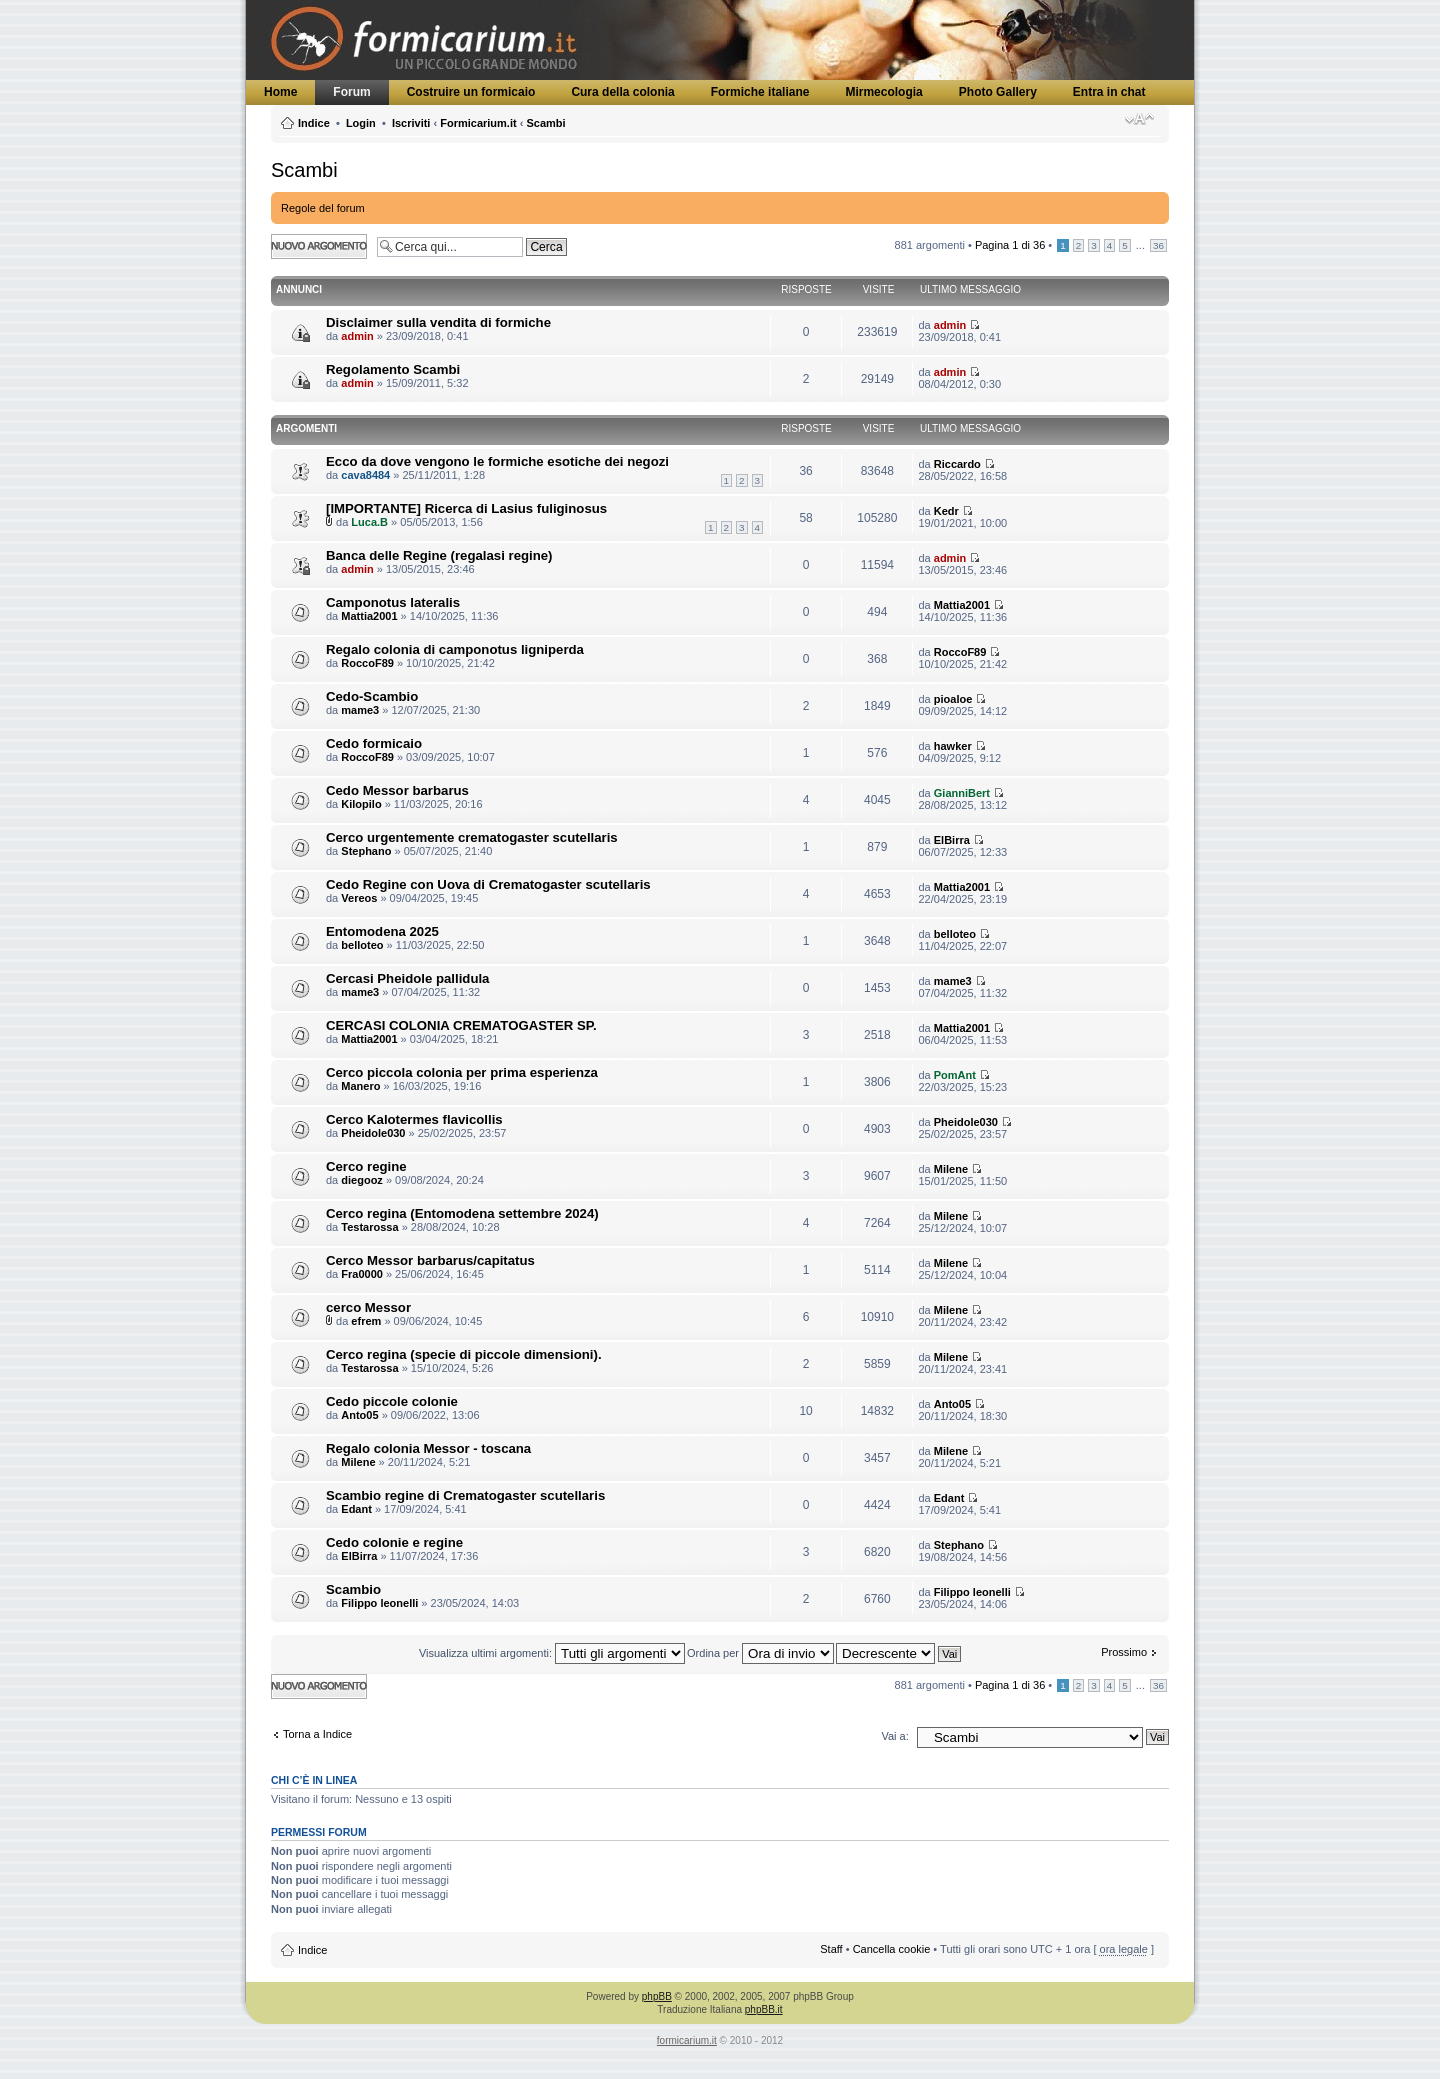 The height and width of the screenshot is (2079, 1440). What do you see at coordinates (953, 746) in the screenshot?
I see `hawker` at bounding box center [953, 746].